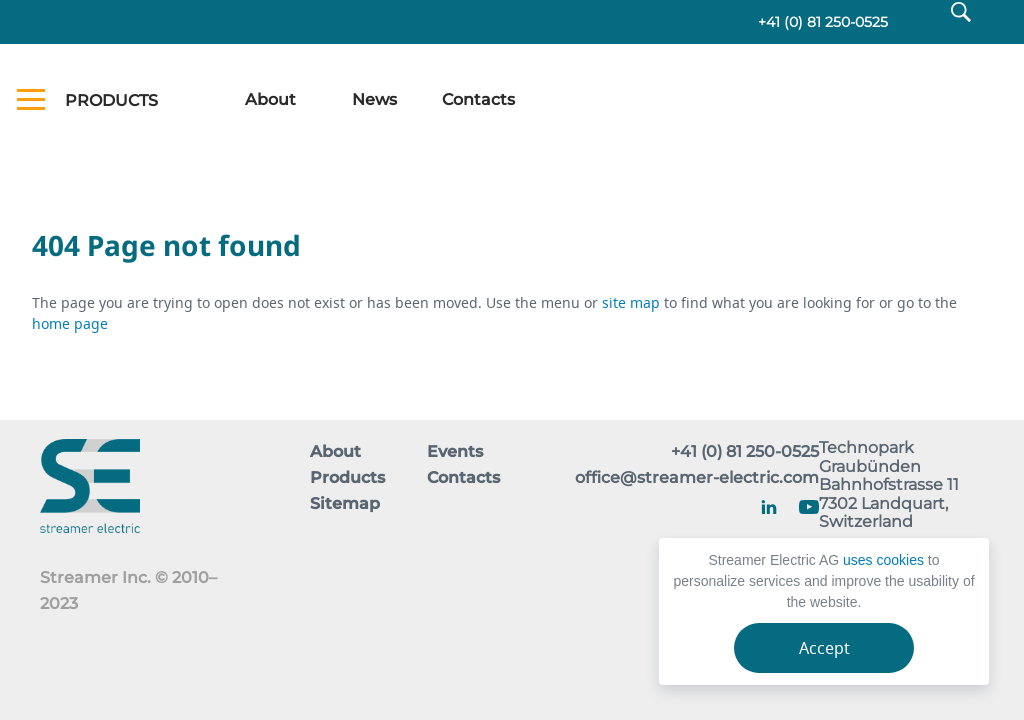 The height and width of the screenshot is (720, 1024). What do you see at coordinates (823, 22) in the screenshot?
I see `+41 (0) 81 250-0525` at bounding box center [823, 22].